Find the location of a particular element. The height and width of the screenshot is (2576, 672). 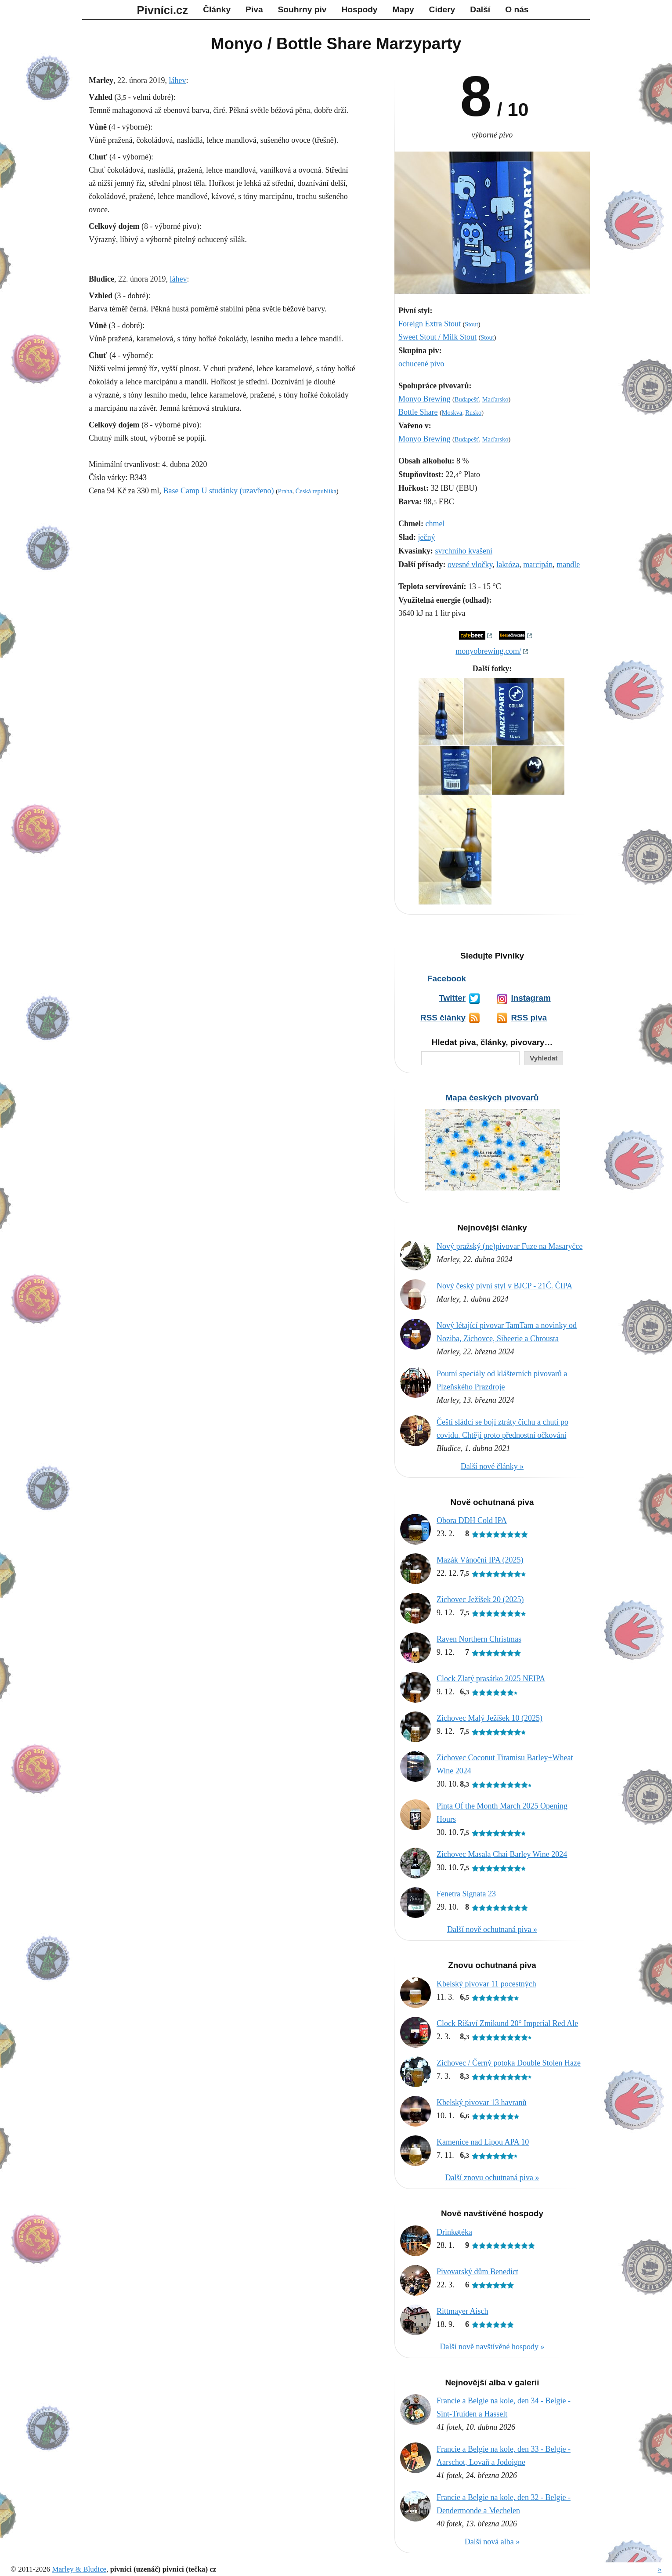

Další nově ochutnaná piva » is located at coordinates (492, 1929).